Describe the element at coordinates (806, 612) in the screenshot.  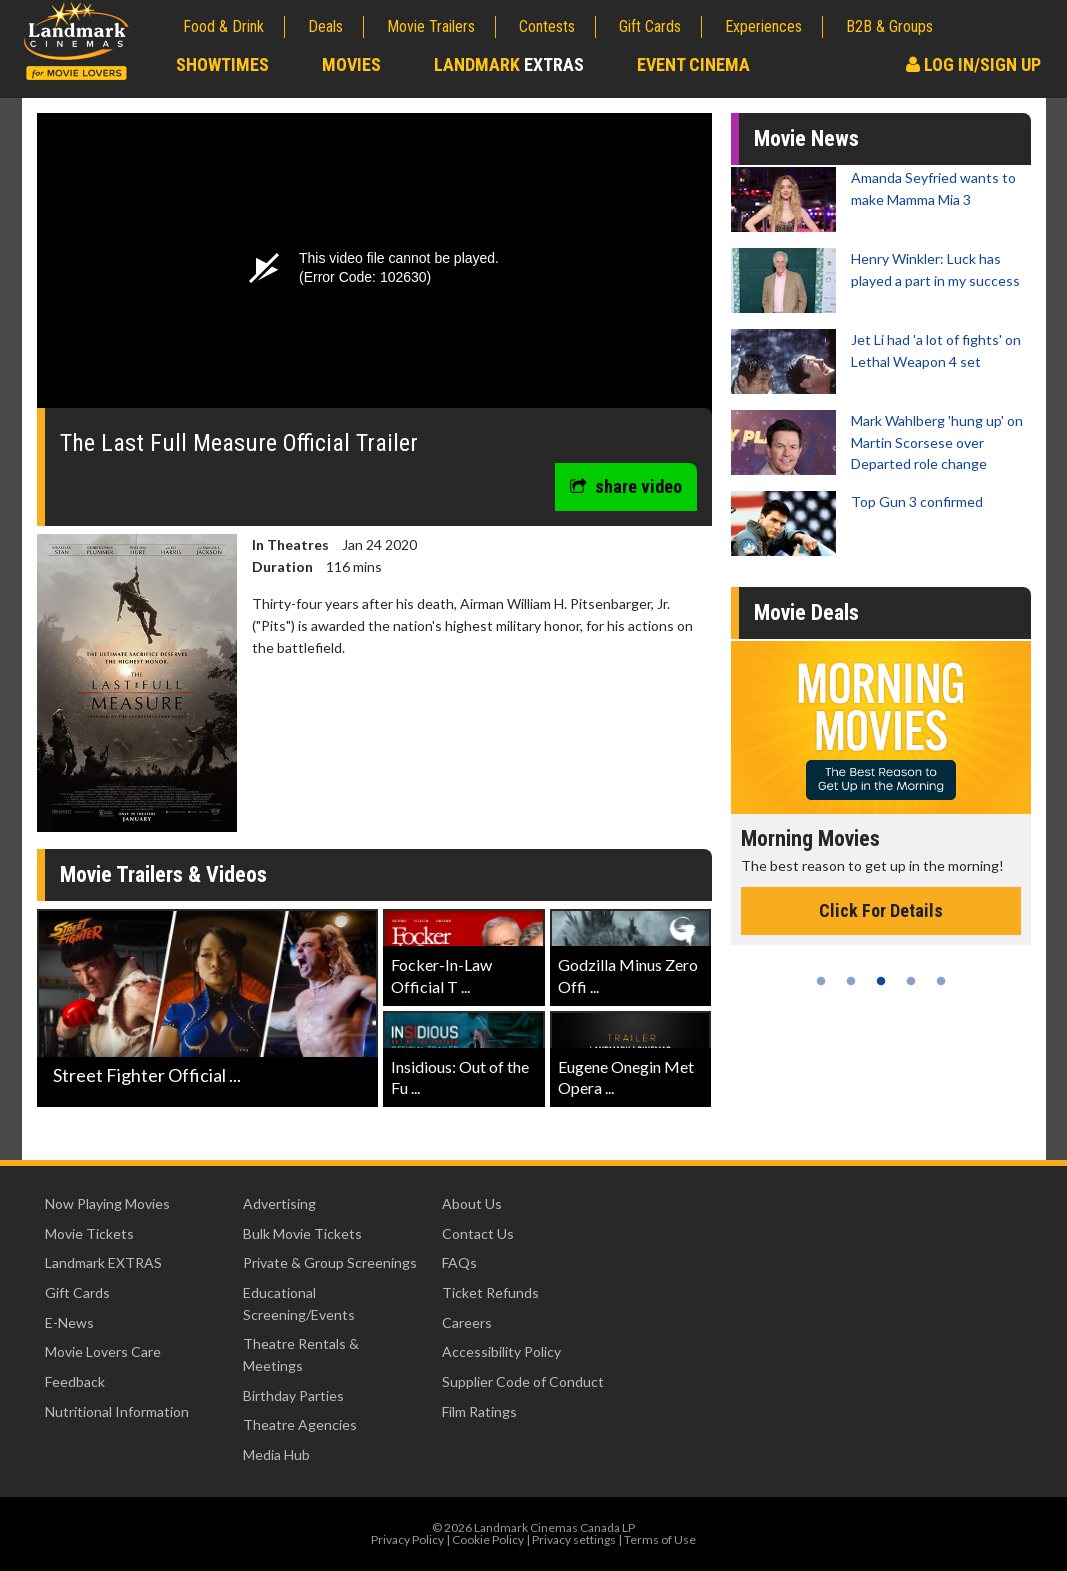
I see `Movie Deals` at that location.